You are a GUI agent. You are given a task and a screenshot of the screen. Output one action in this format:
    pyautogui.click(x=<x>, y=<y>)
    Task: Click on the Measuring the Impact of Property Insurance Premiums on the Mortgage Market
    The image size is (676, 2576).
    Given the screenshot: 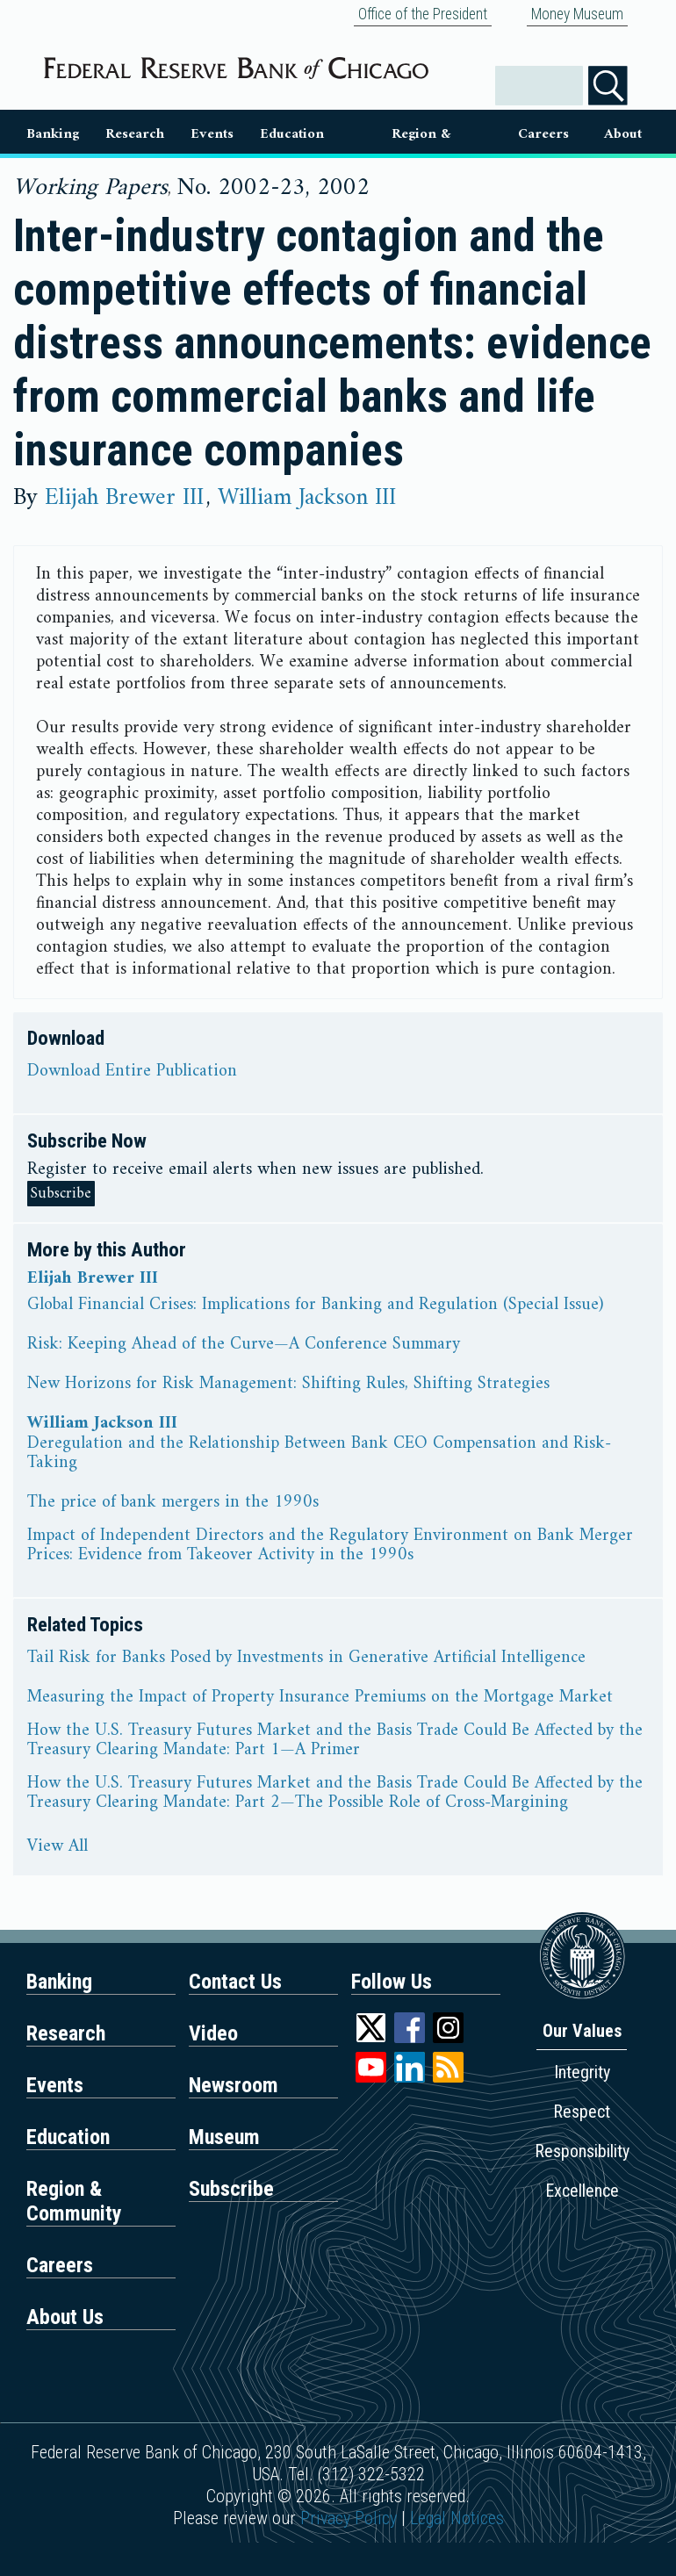 What is the action you would take?
    pyautogui.click(x=320, y=1698)
    